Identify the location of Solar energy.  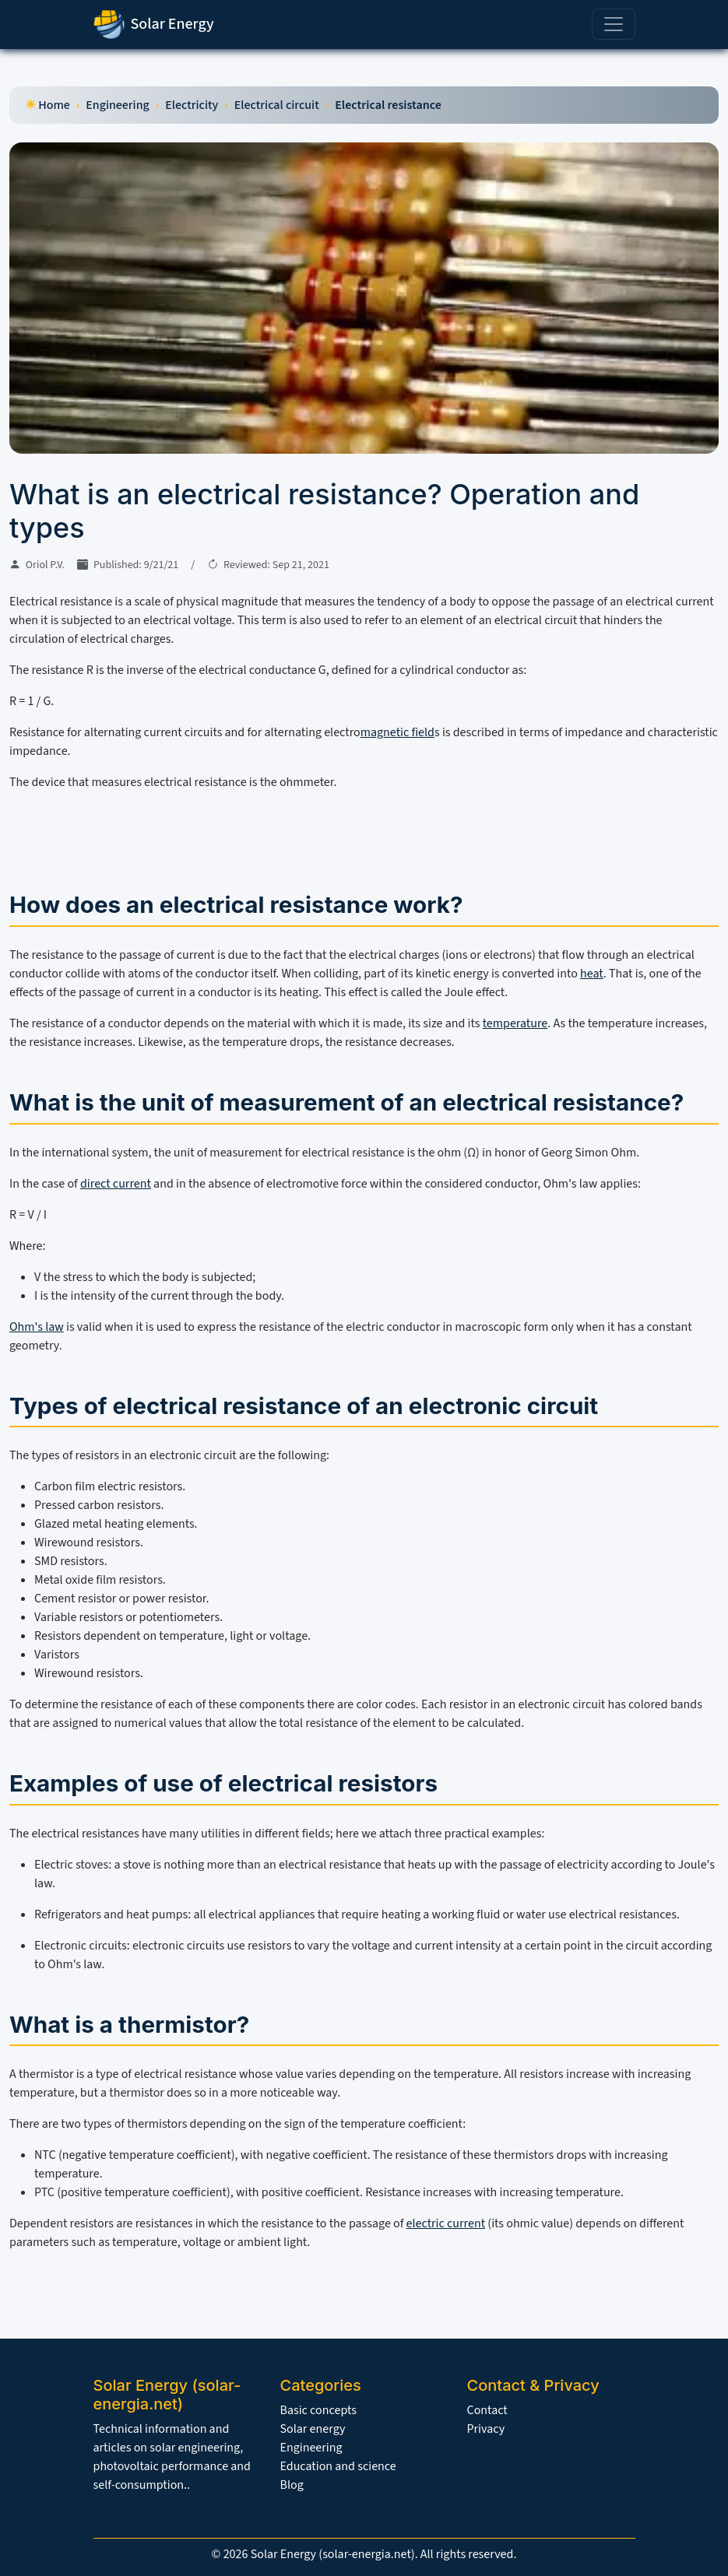
(313, 2428).